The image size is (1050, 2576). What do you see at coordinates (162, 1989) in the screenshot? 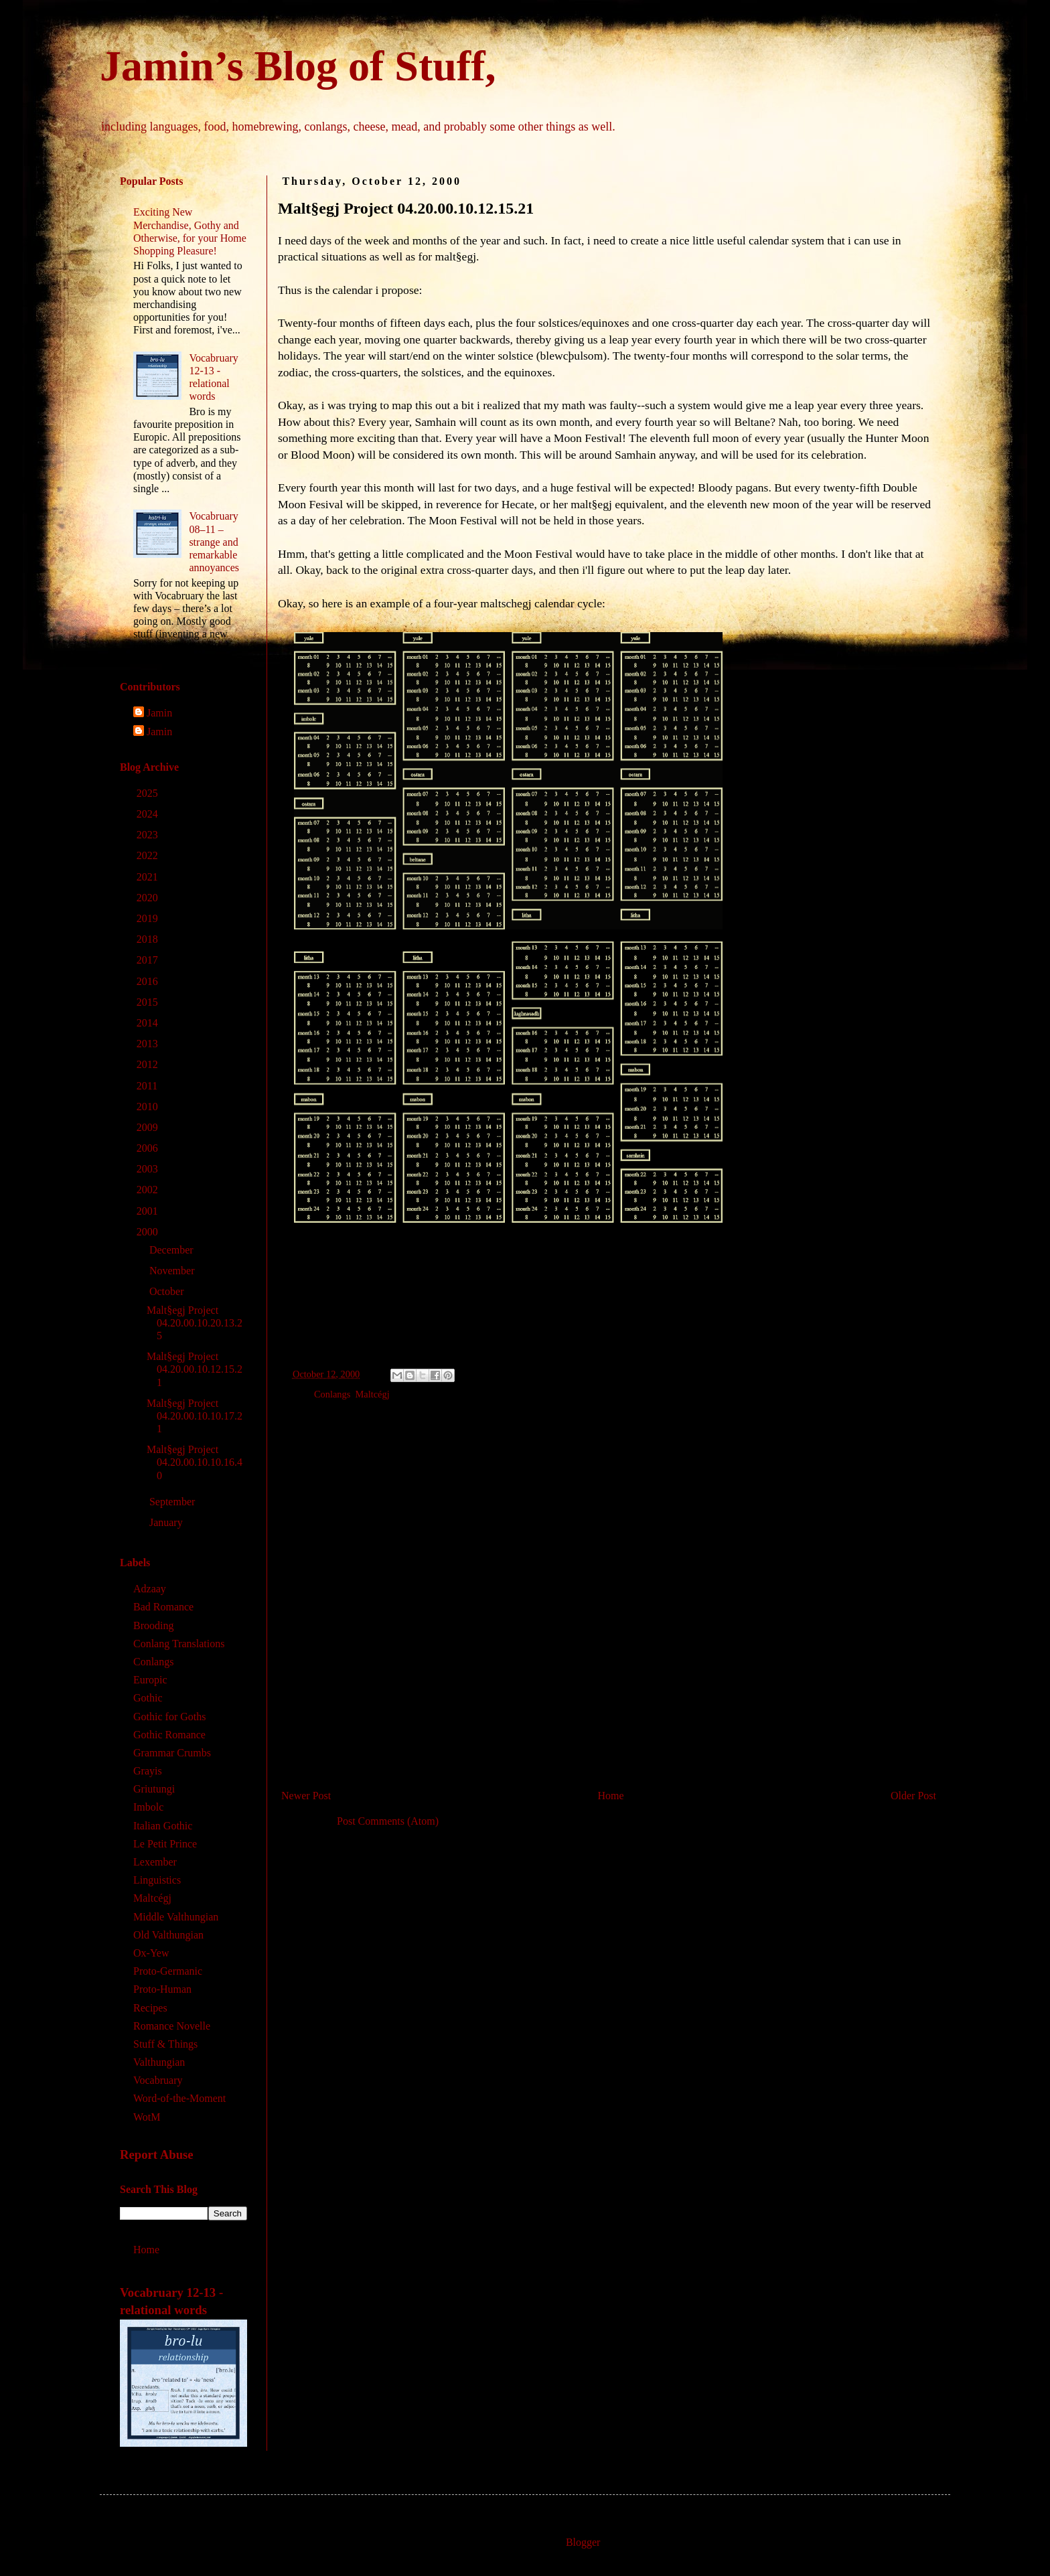
I see `Proto-Human` at bounding box center [162, 1989].